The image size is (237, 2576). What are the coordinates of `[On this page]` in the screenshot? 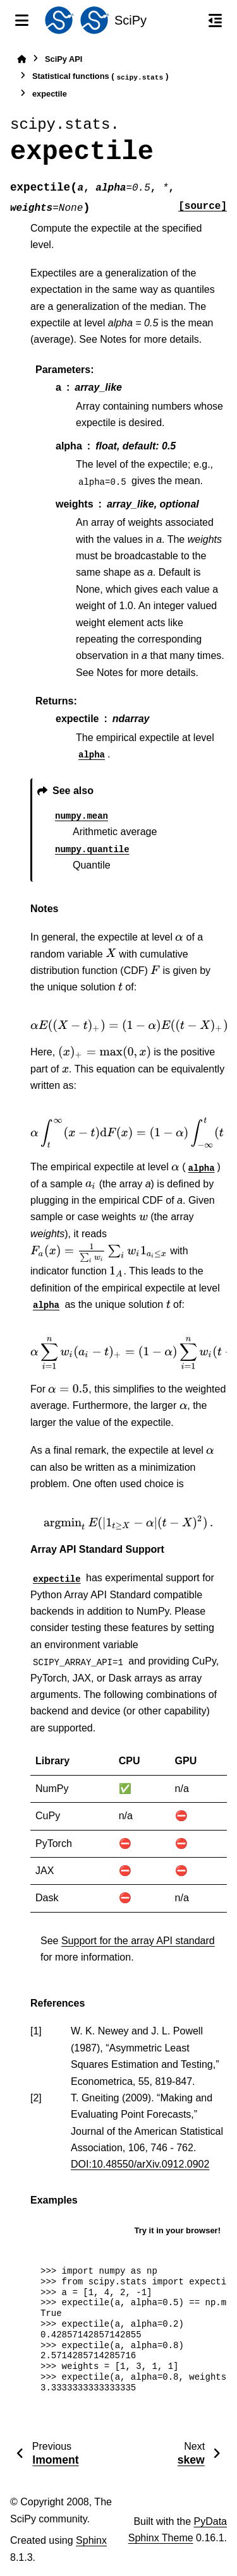 It's located at (215, 20).